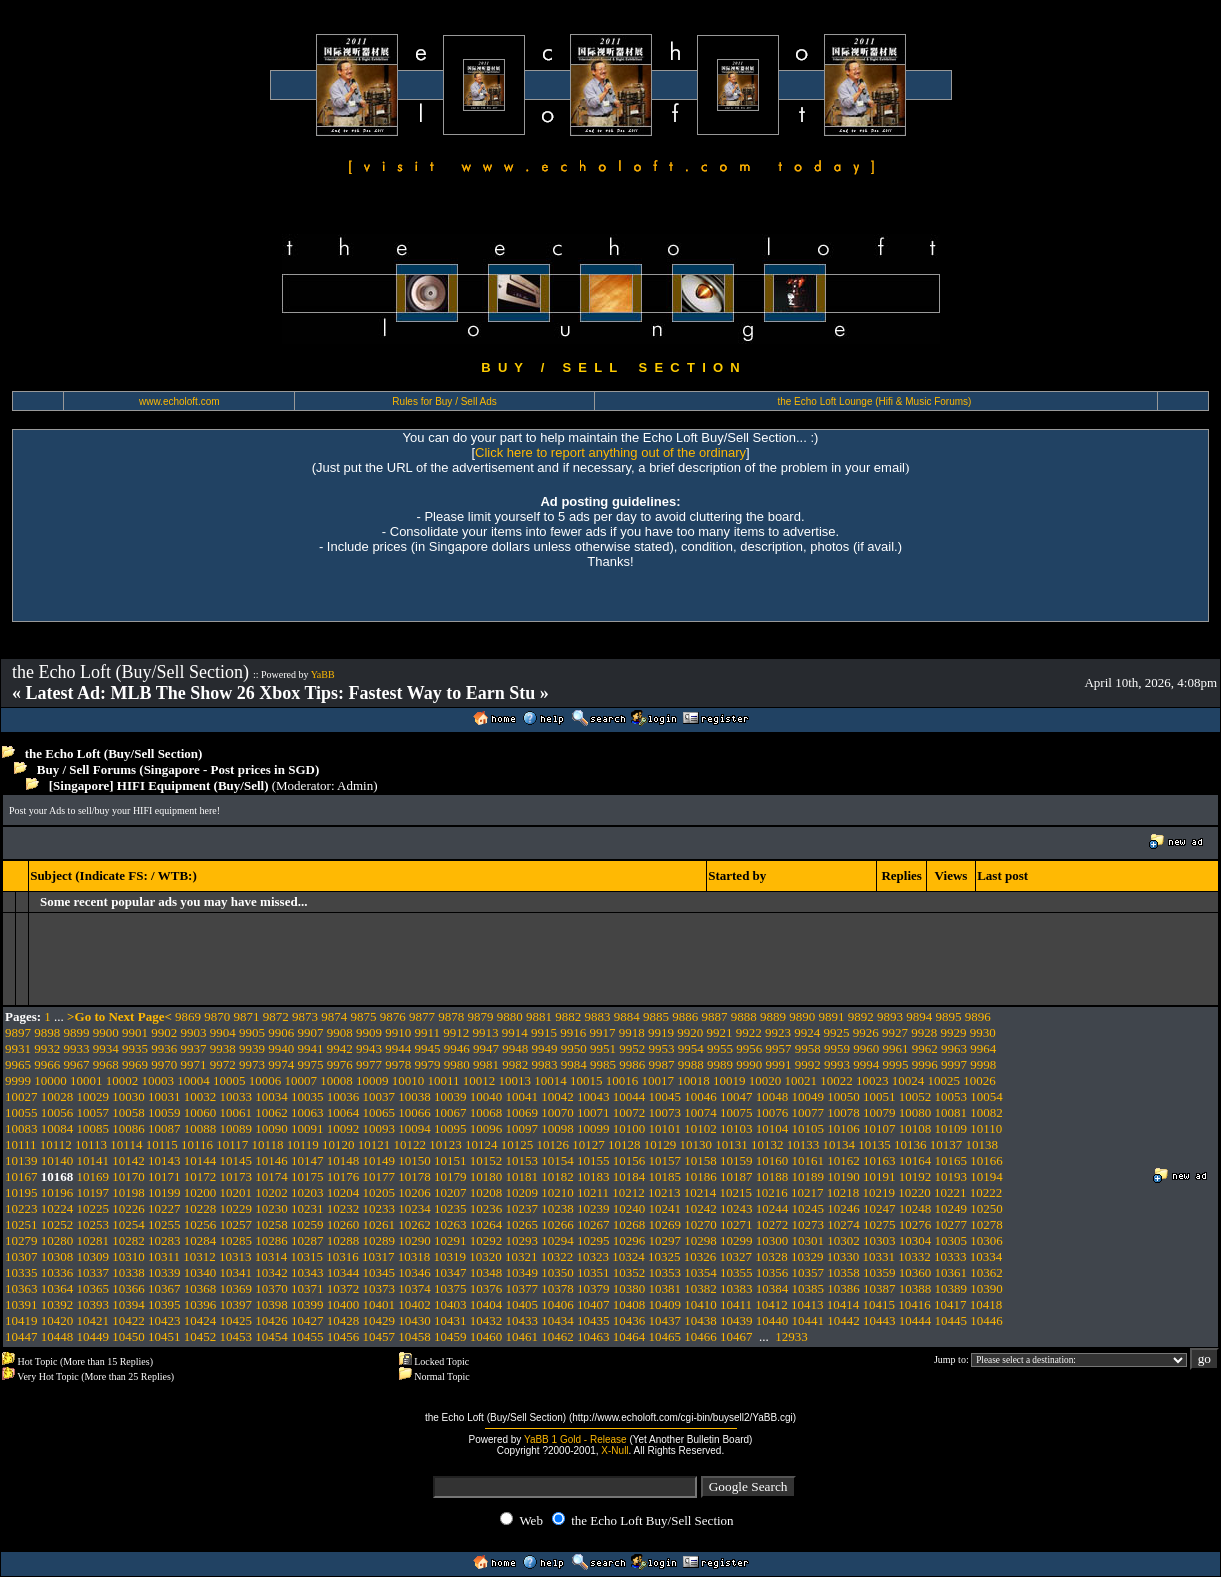 This screenshot has height=1577, width=1221. What do you see at coordinates (271, 1240) in the screenshot?
I see `10286` at bounding box center [271, 1240].